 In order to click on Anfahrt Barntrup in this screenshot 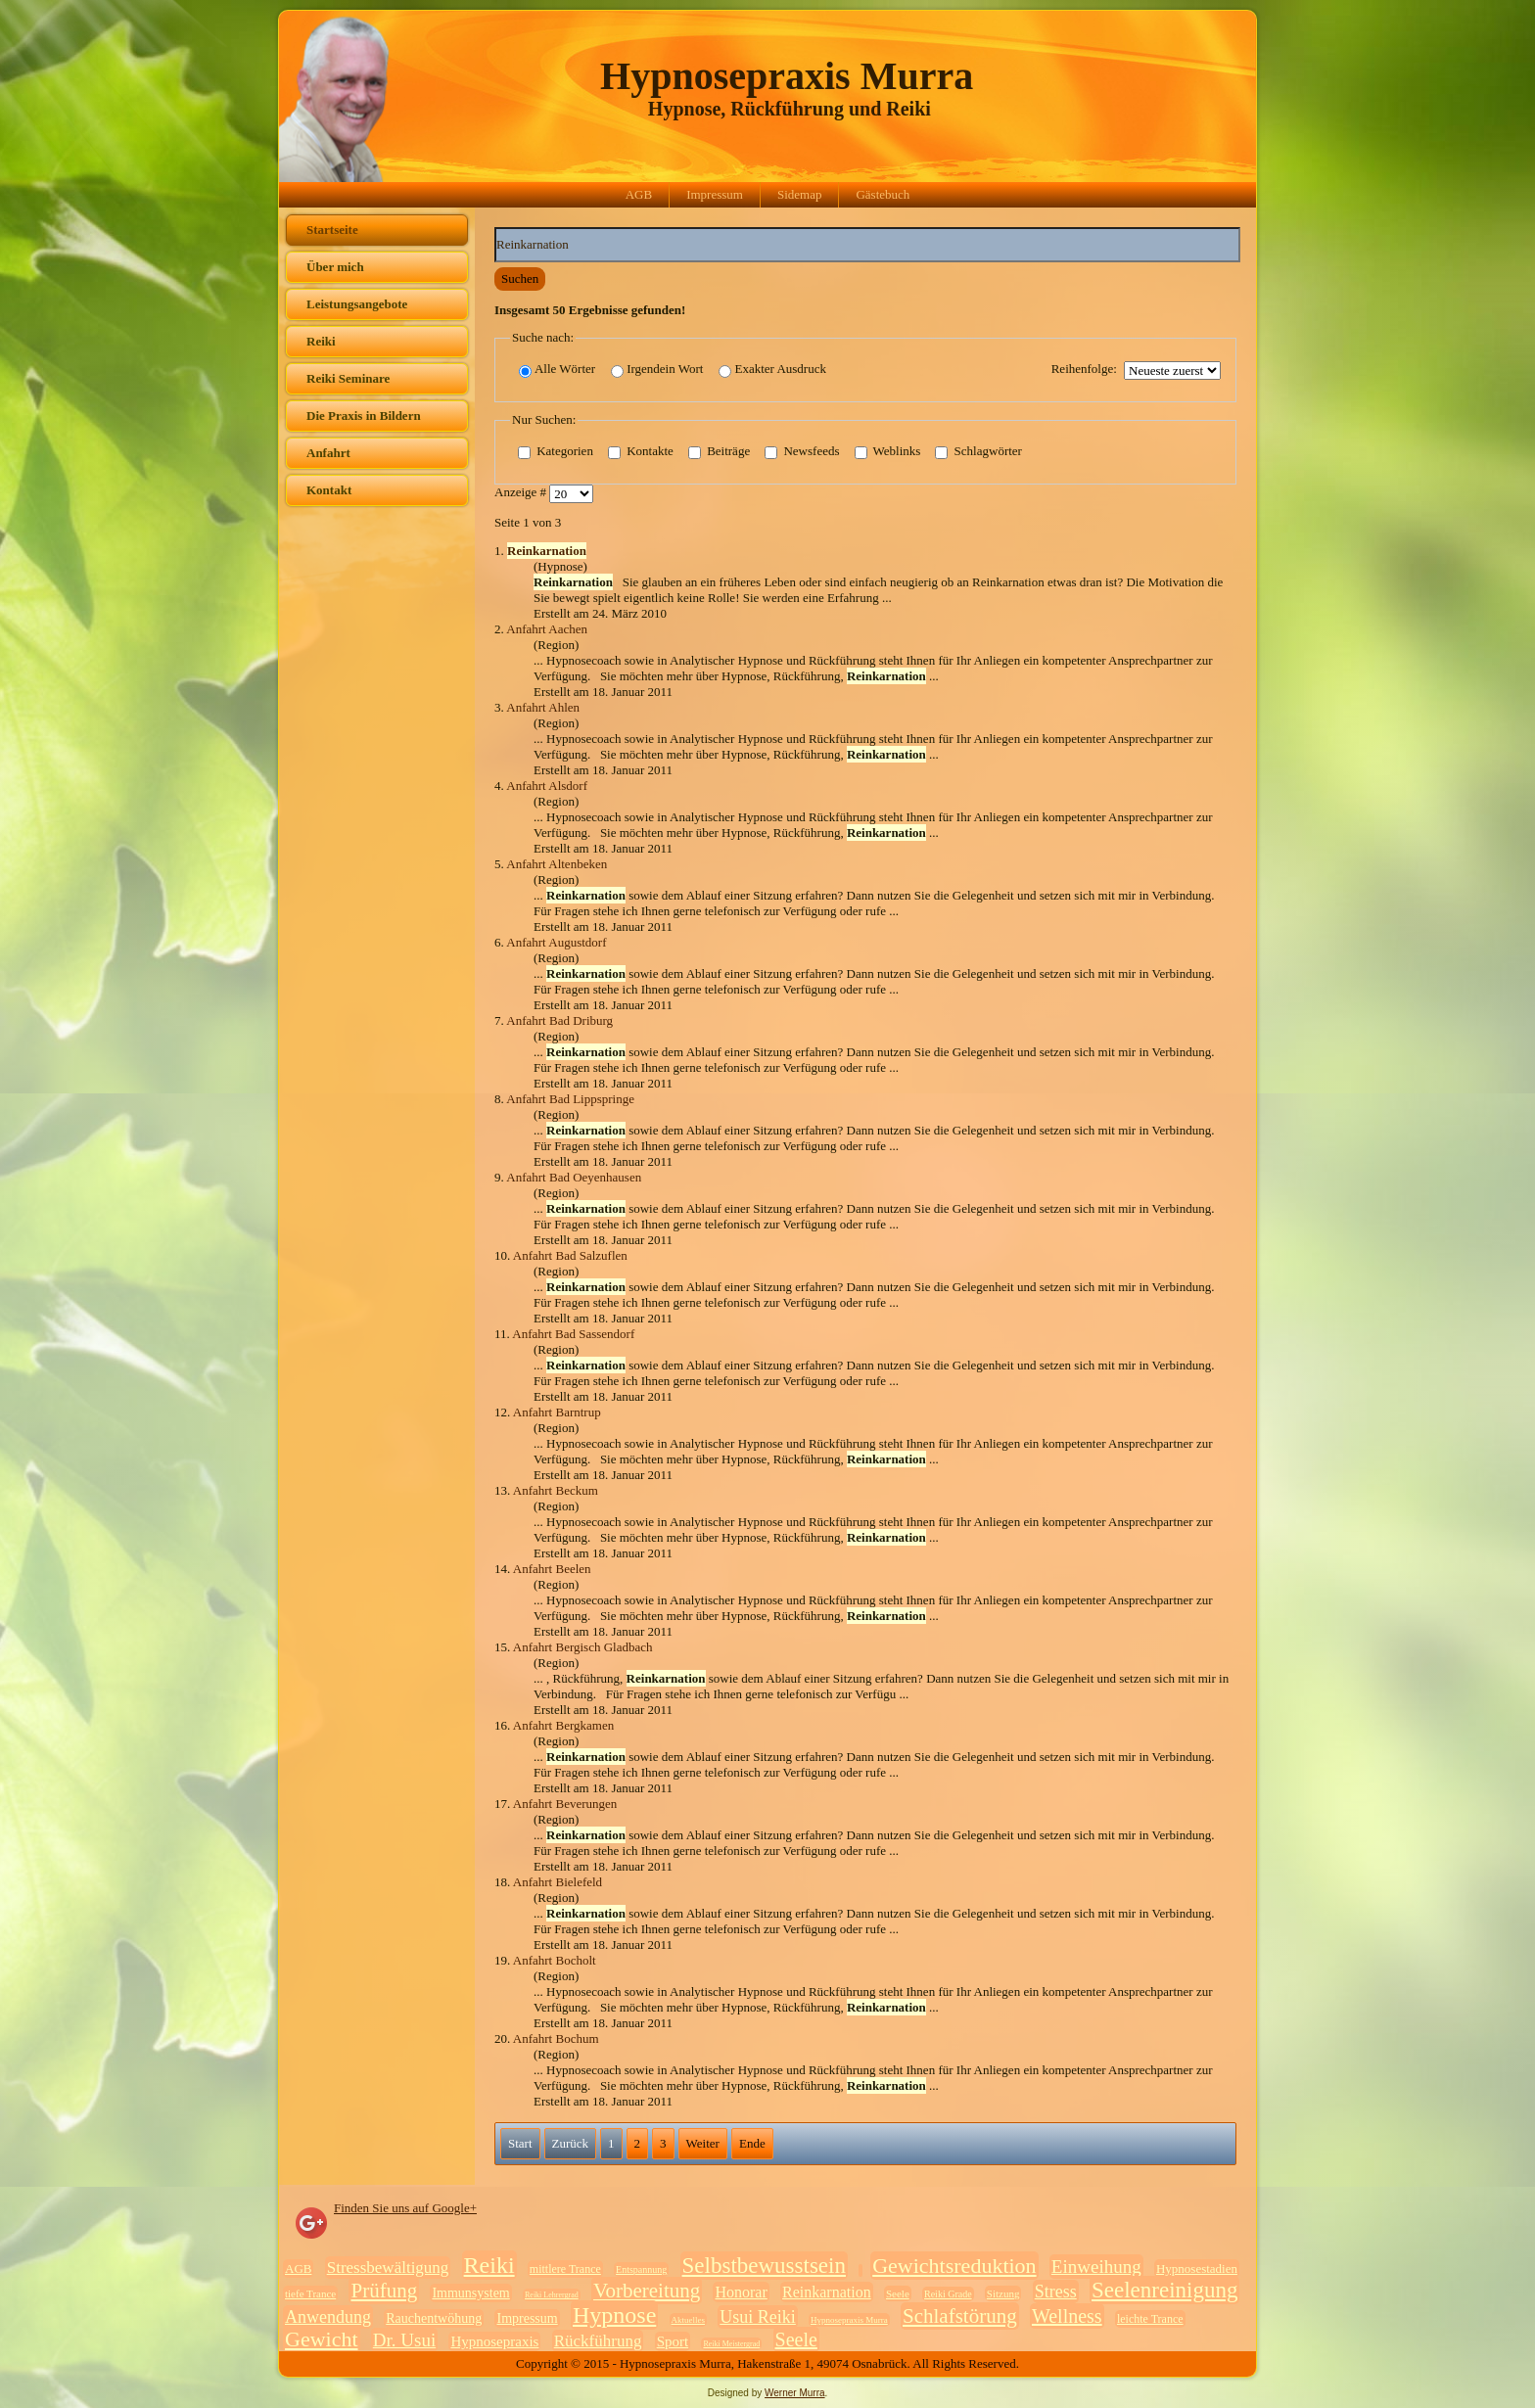, I will do `click(557, 1412)`.